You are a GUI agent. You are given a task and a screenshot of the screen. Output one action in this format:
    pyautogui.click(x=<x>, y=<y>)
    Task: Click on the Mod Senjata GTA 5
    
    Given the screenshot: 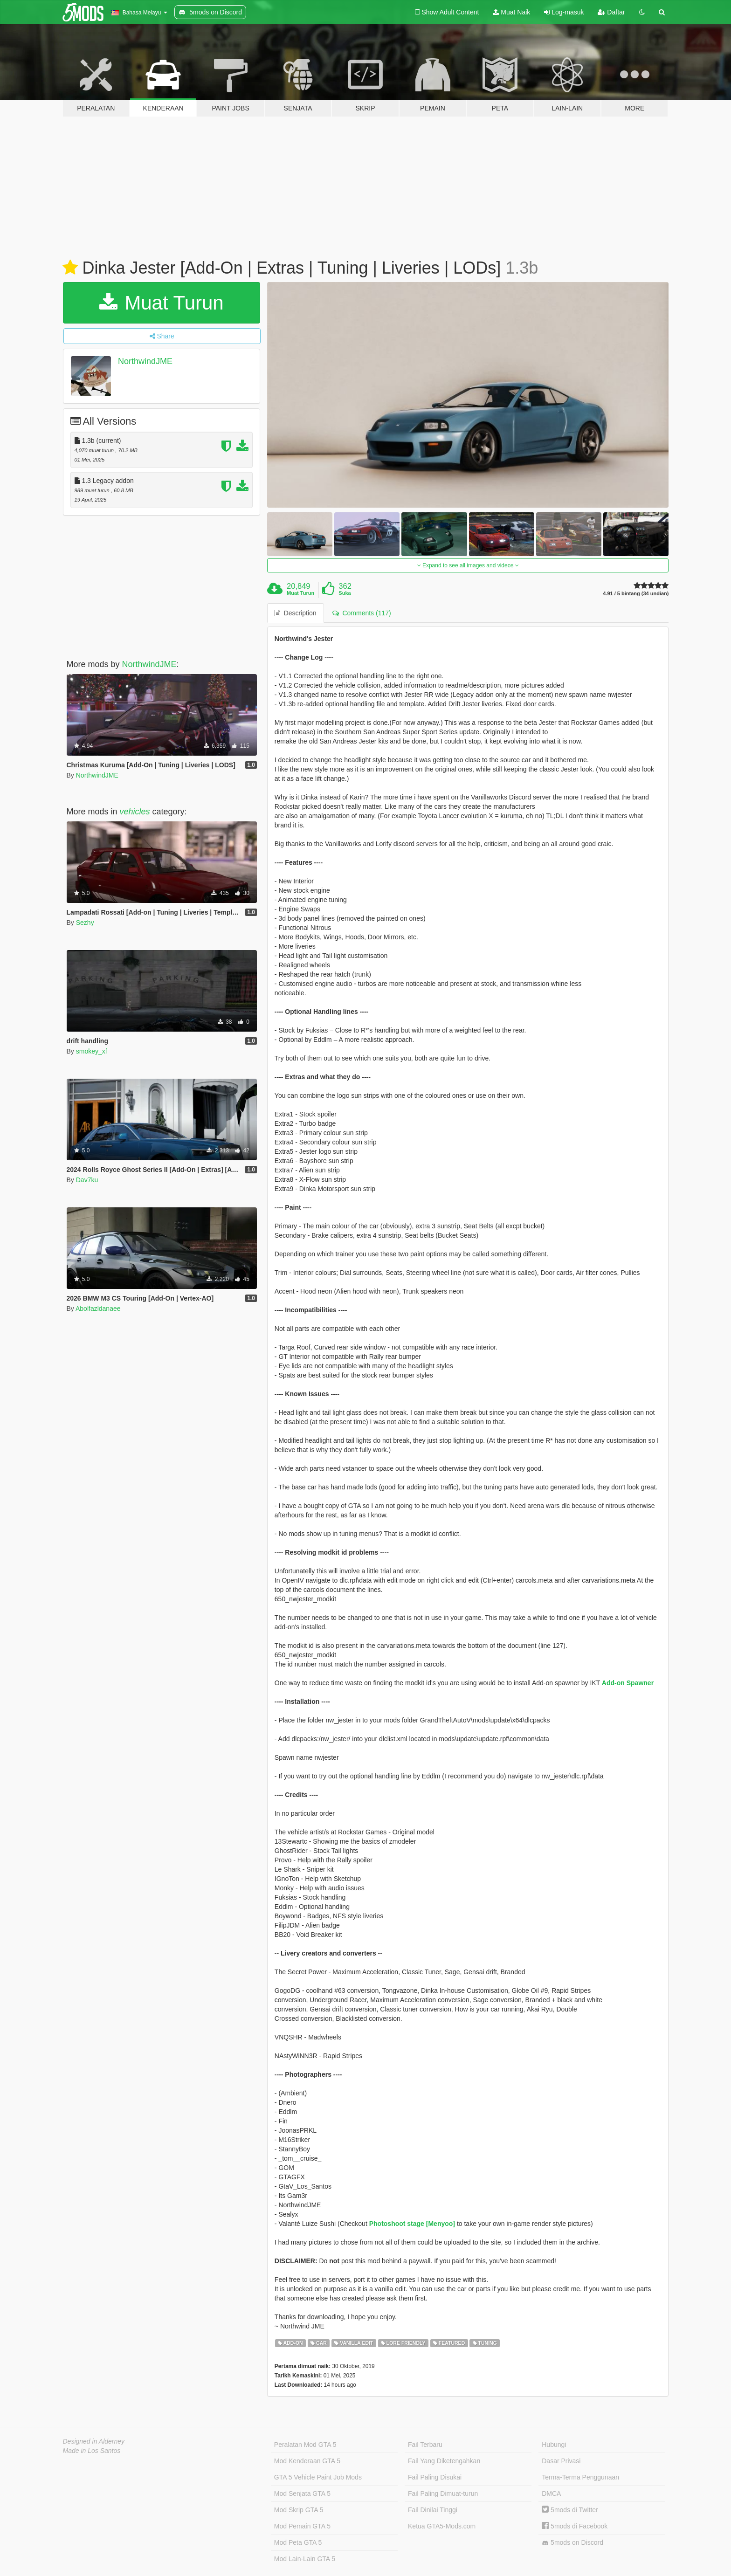 What is the action you would take?
    pyautogui.click(x=302, y=2493)
    